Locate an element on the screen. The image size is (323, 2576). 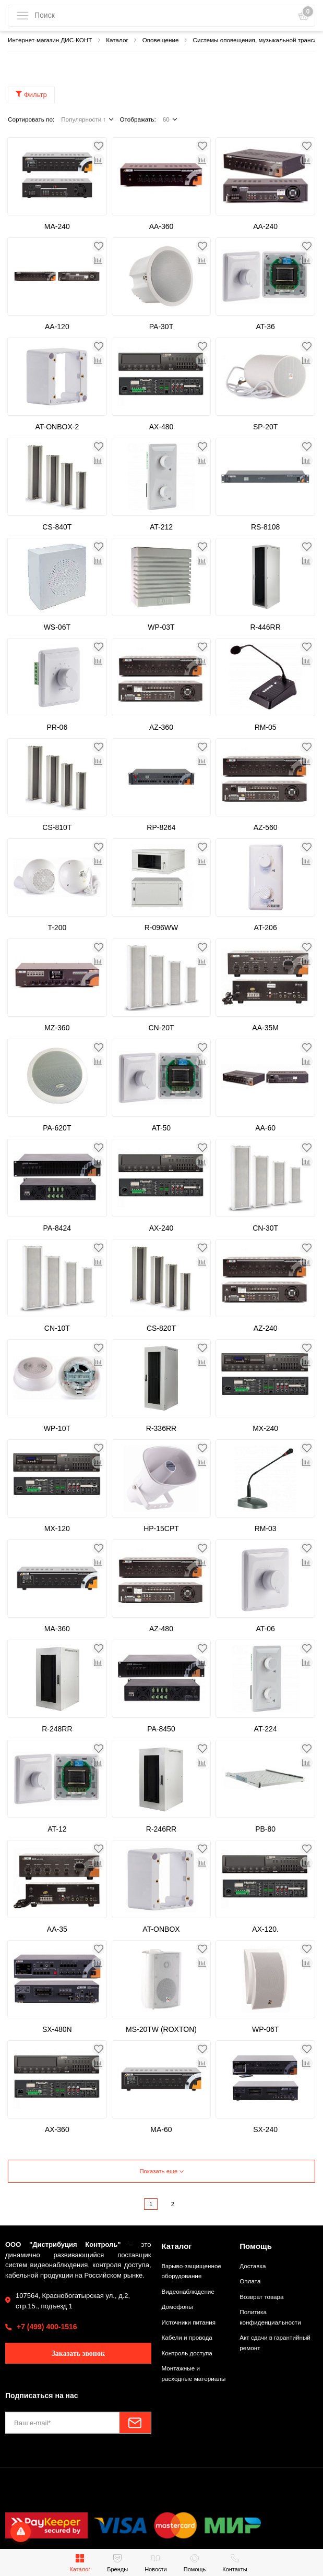
AT-212 is located at coordinates (161, 527).